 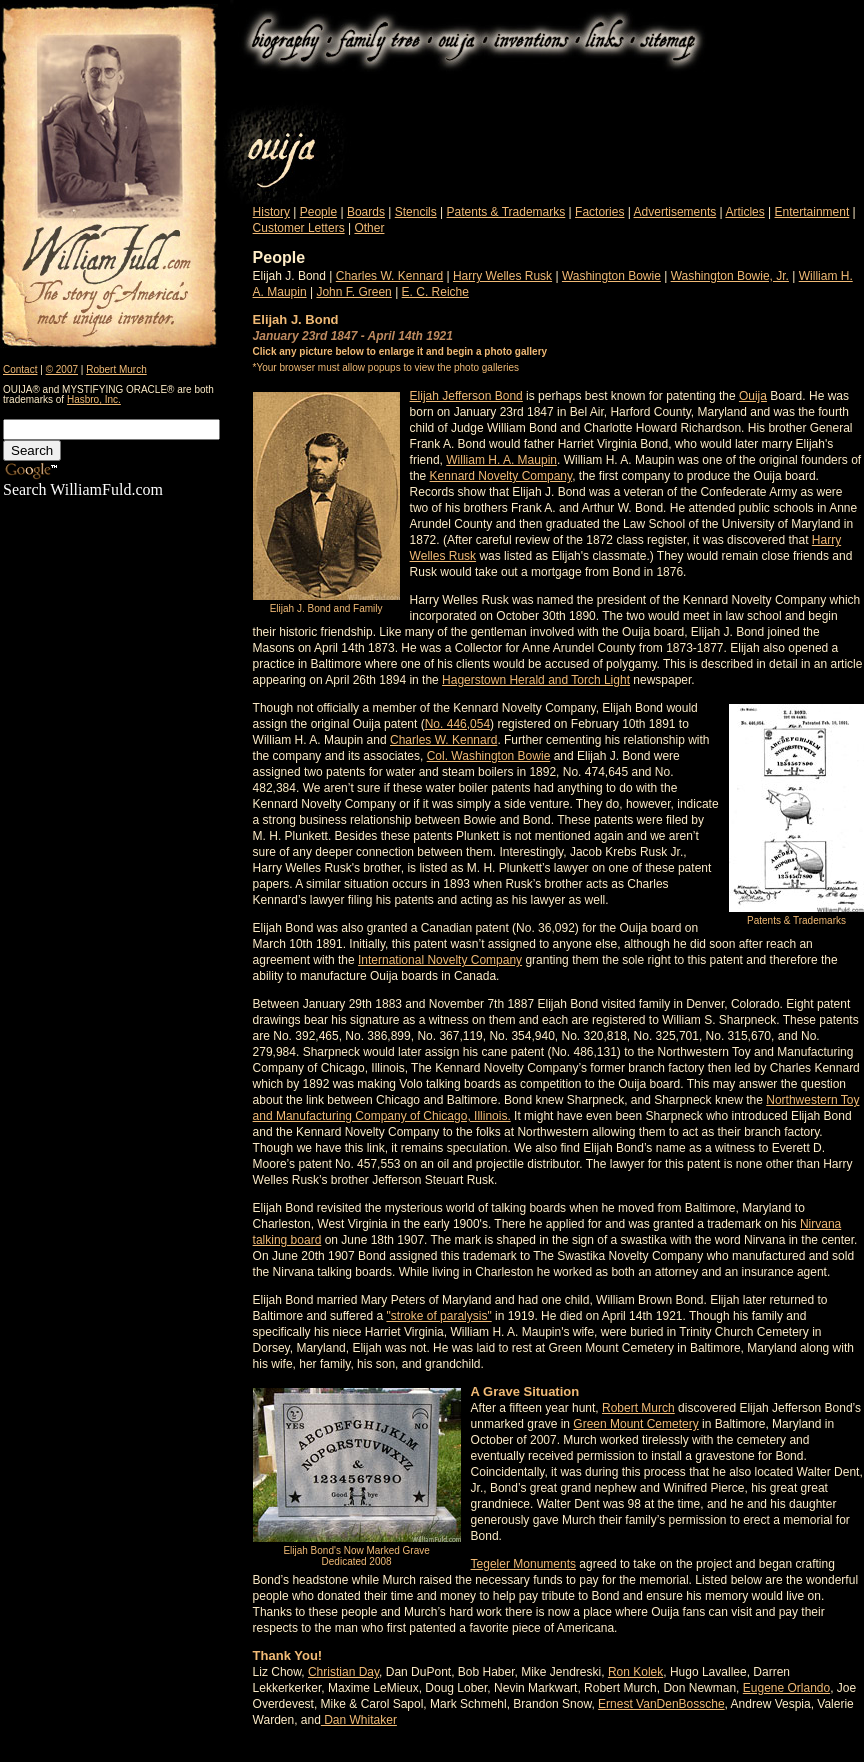 I want to click on Harry Welles Rusk, so click(x=502, y=276).